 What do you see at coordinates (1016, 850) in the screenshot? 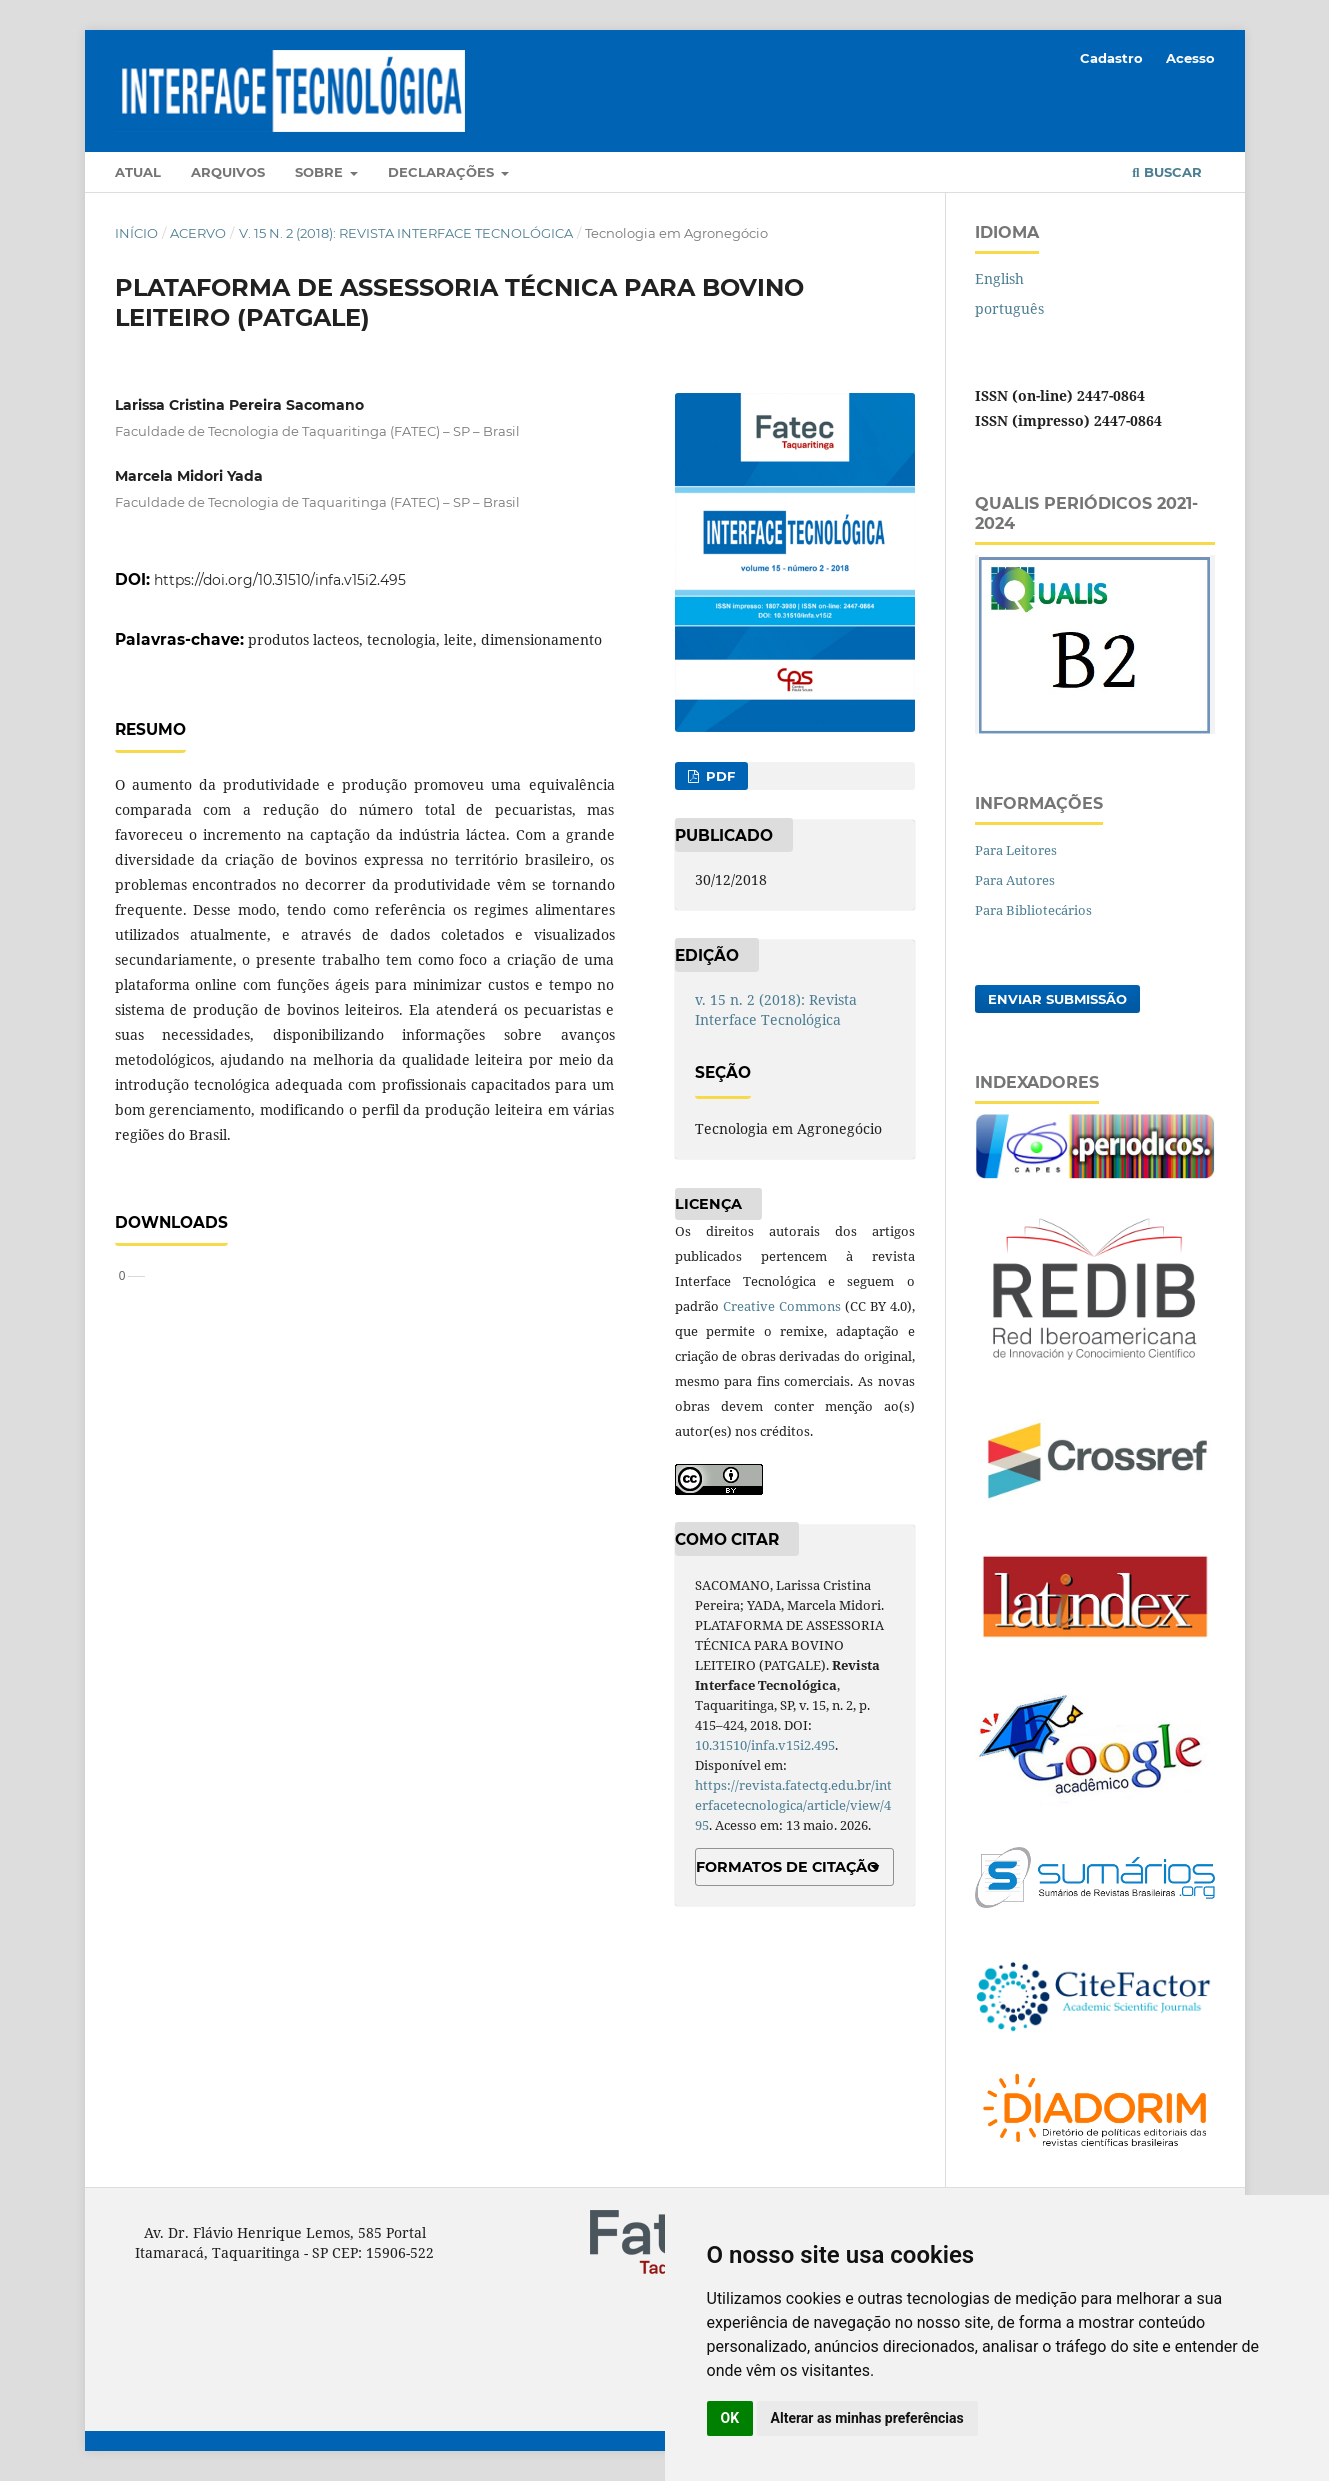
I see `Para Leitores` at bounding box center [1016, 850].